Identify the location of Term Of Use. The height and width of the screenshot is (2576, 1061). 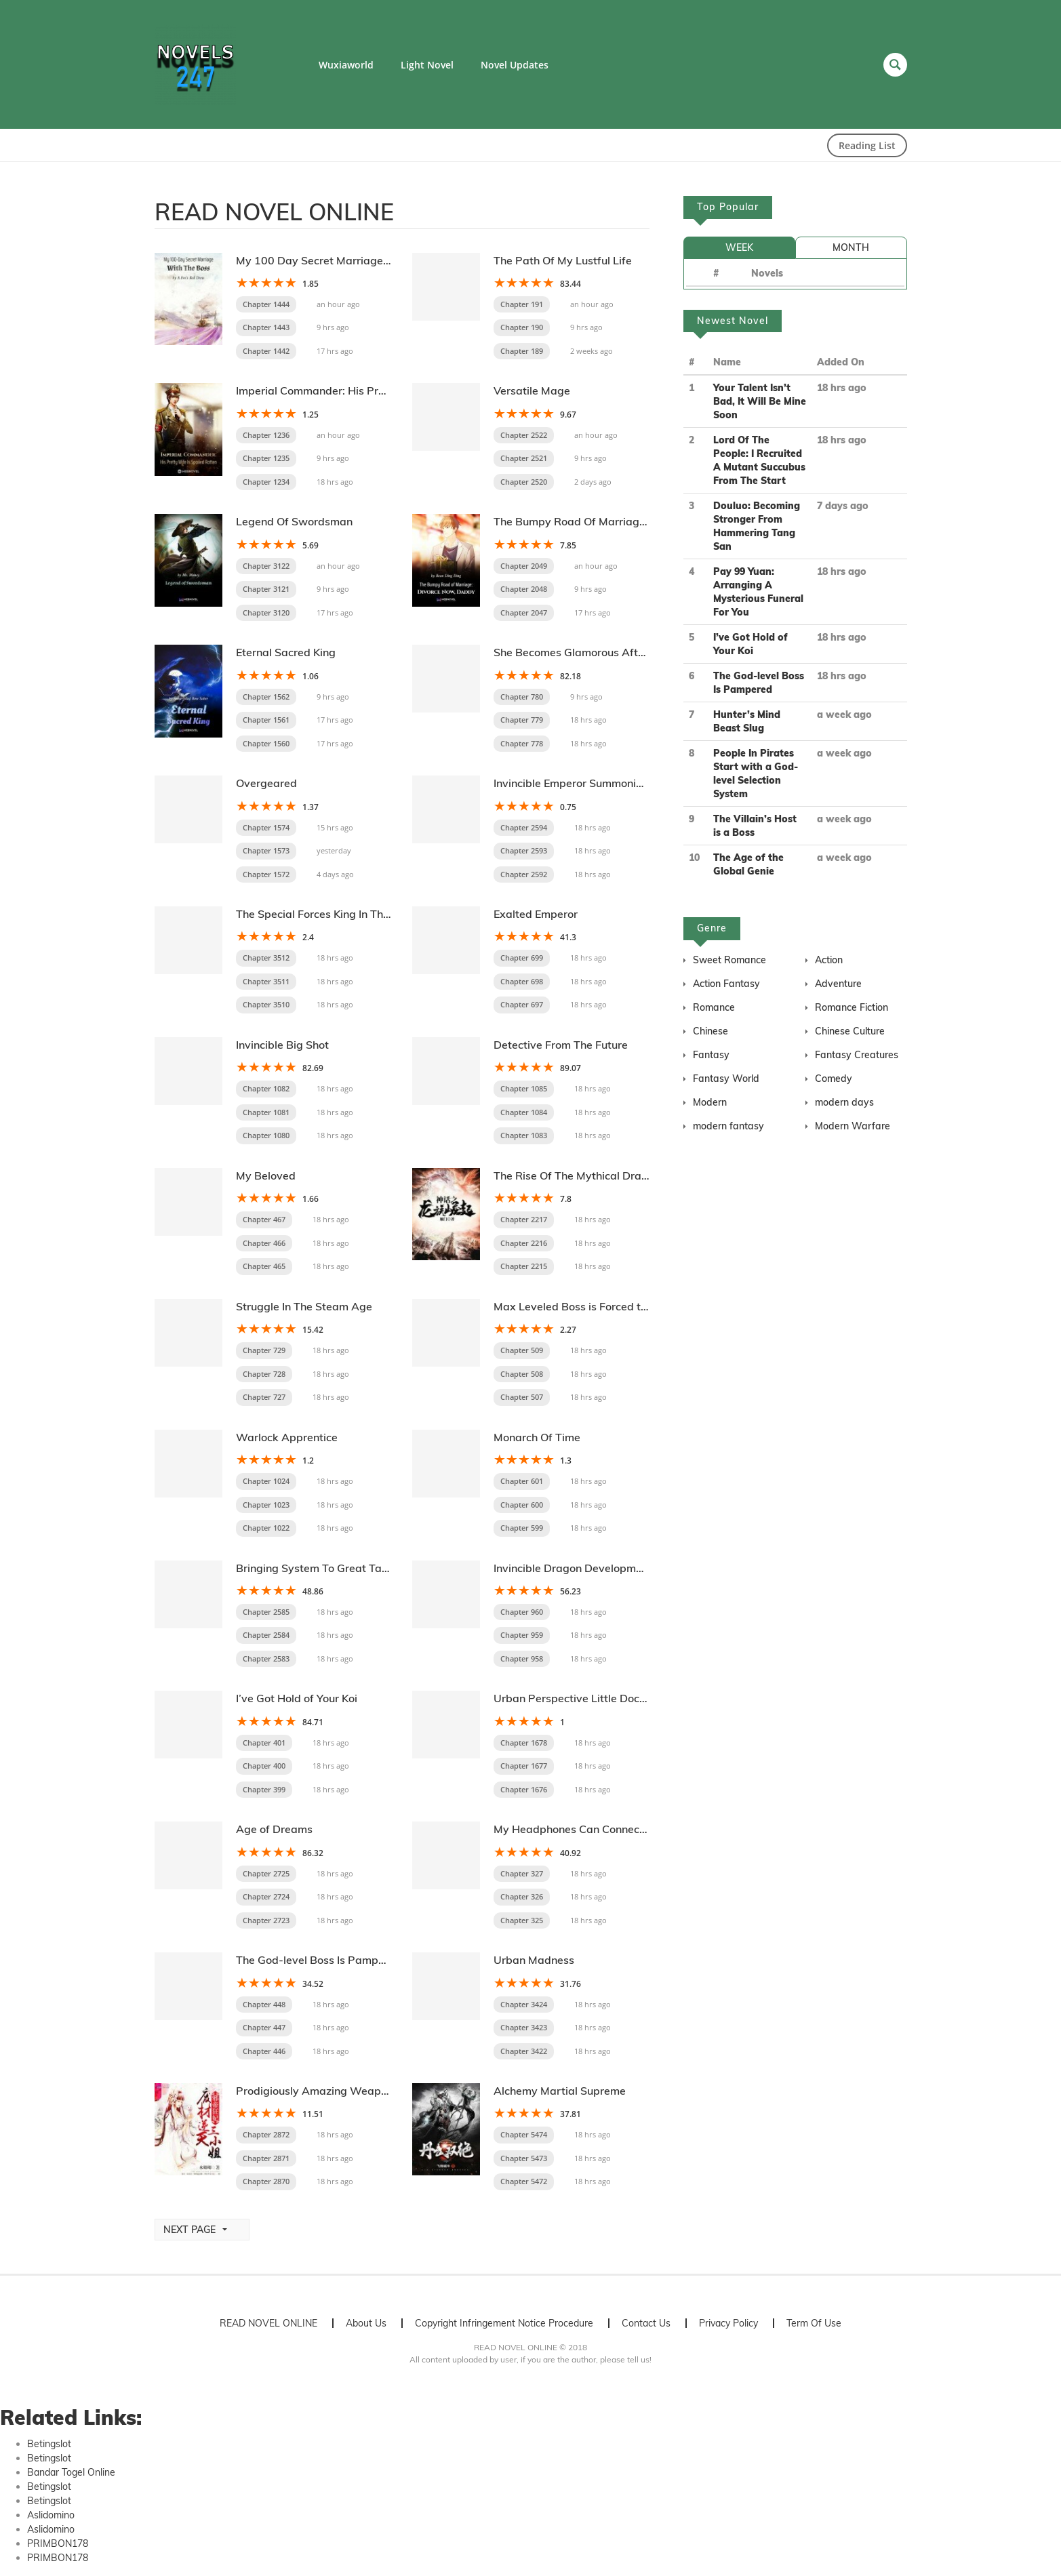
(813, 2323).